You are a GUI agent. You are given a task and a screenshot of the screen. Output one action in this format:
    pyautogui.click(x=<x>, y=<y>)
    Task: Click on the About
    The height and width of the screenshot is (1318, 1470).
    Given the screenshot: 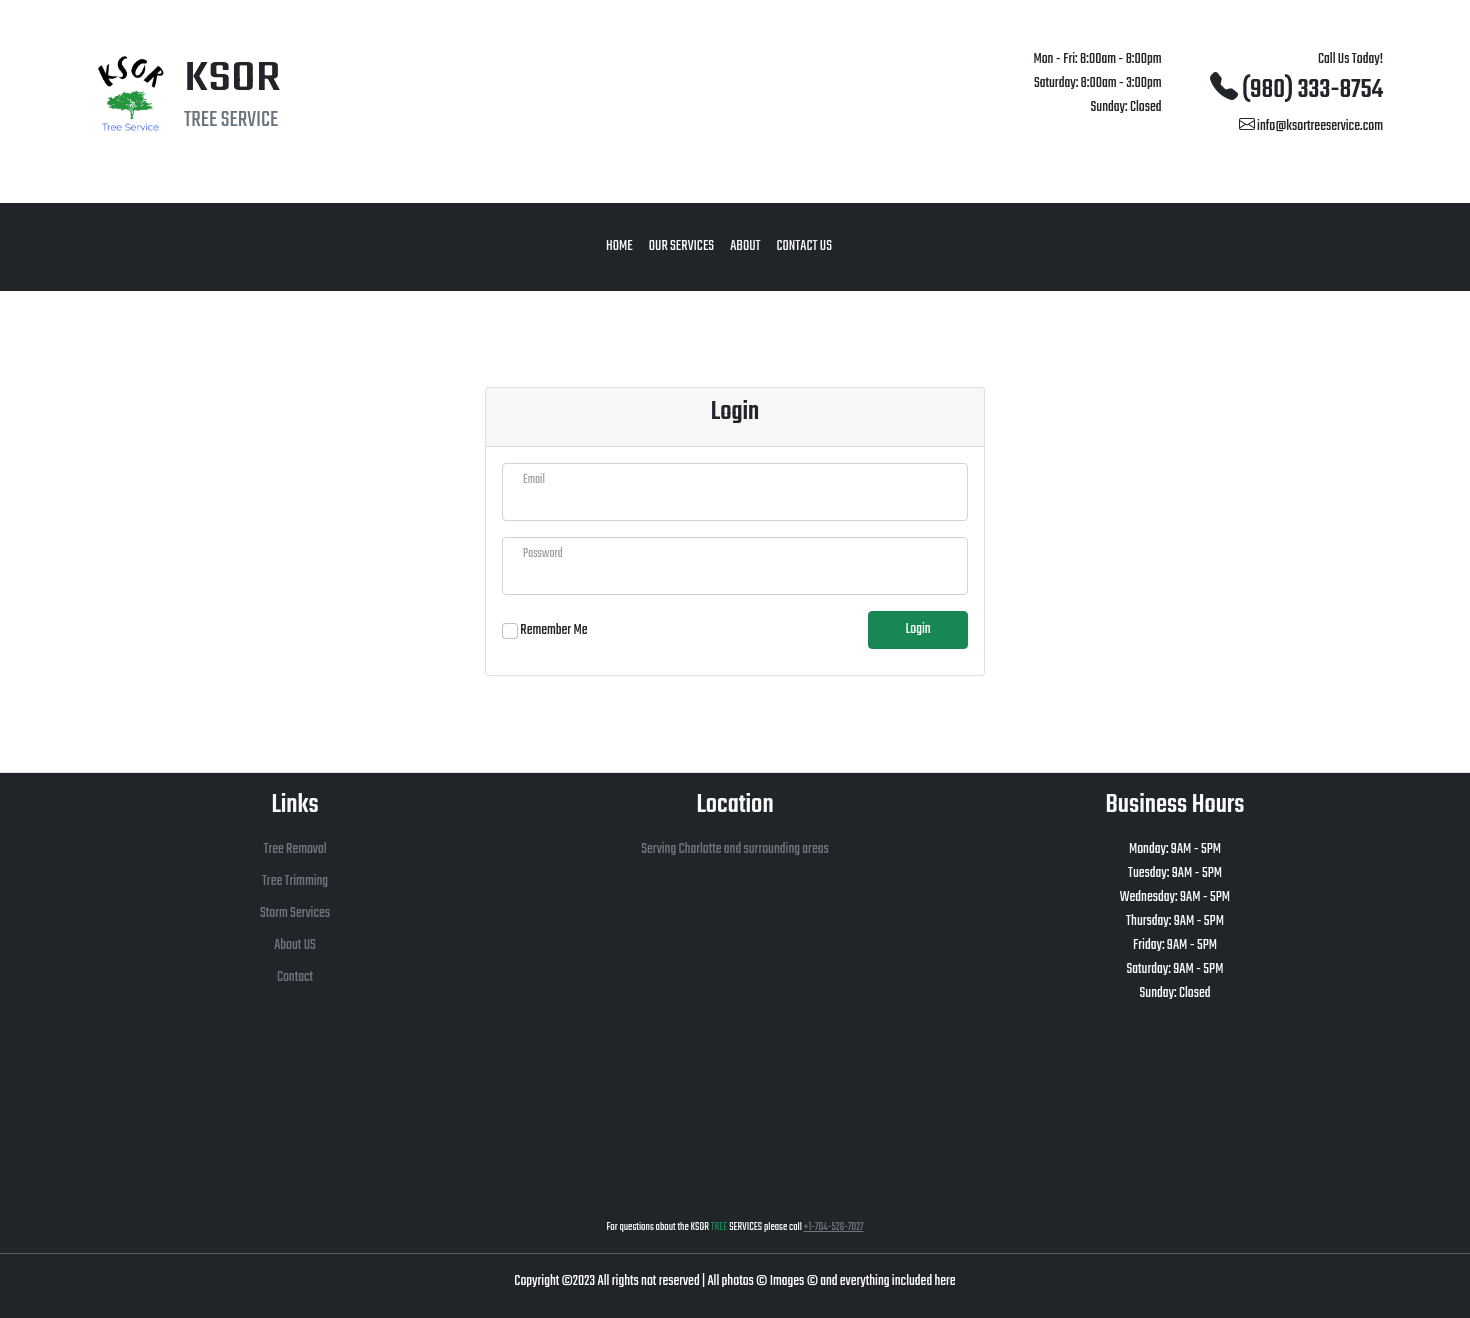 What is the action you would take?
    pyautogui.click(x=745, y=246)
    